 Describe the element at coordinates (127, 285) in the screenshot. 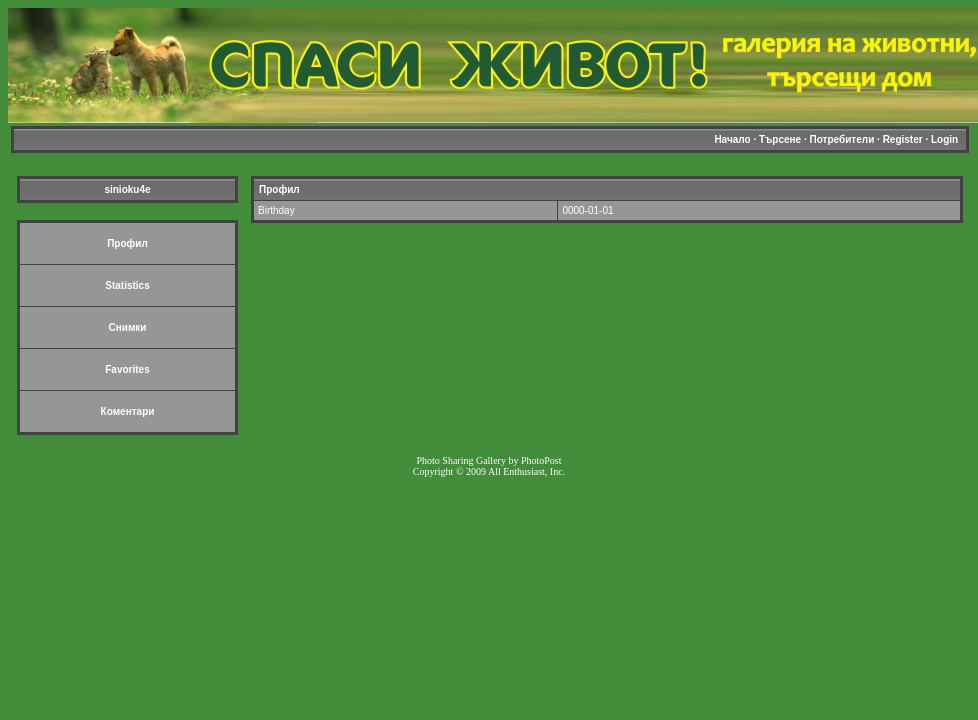

I see `Statistics` at that location.